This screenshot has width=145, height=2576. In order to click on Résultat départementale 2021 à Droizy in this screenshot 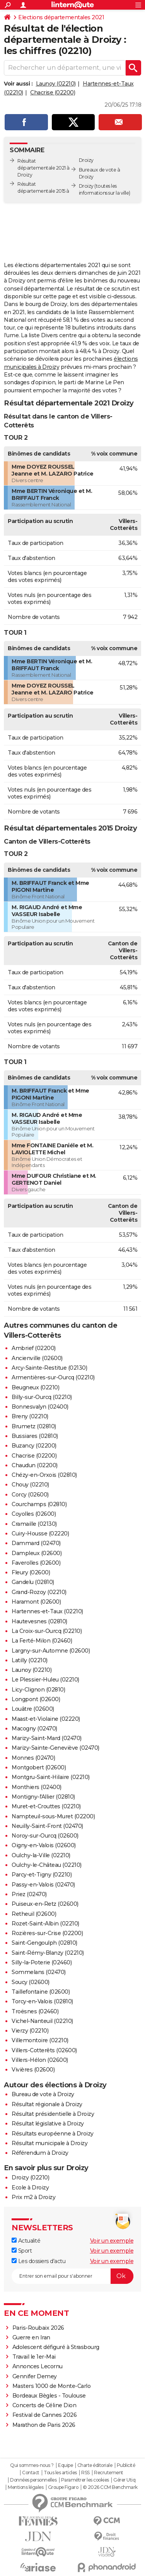, I will do `click(43, 168)`.